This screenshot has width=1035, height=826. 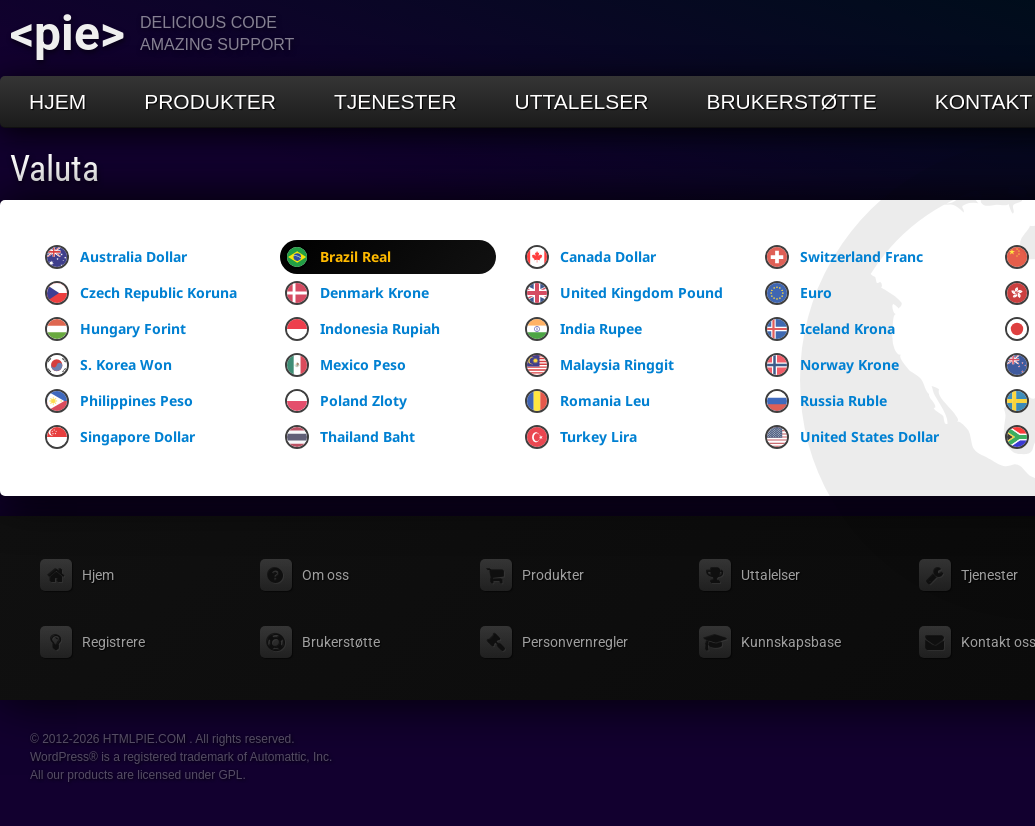 What do you see at coordinates (141, 293) in the screenshot?
I see `Czech Republic Koruna` at bounding box center [141, 293].